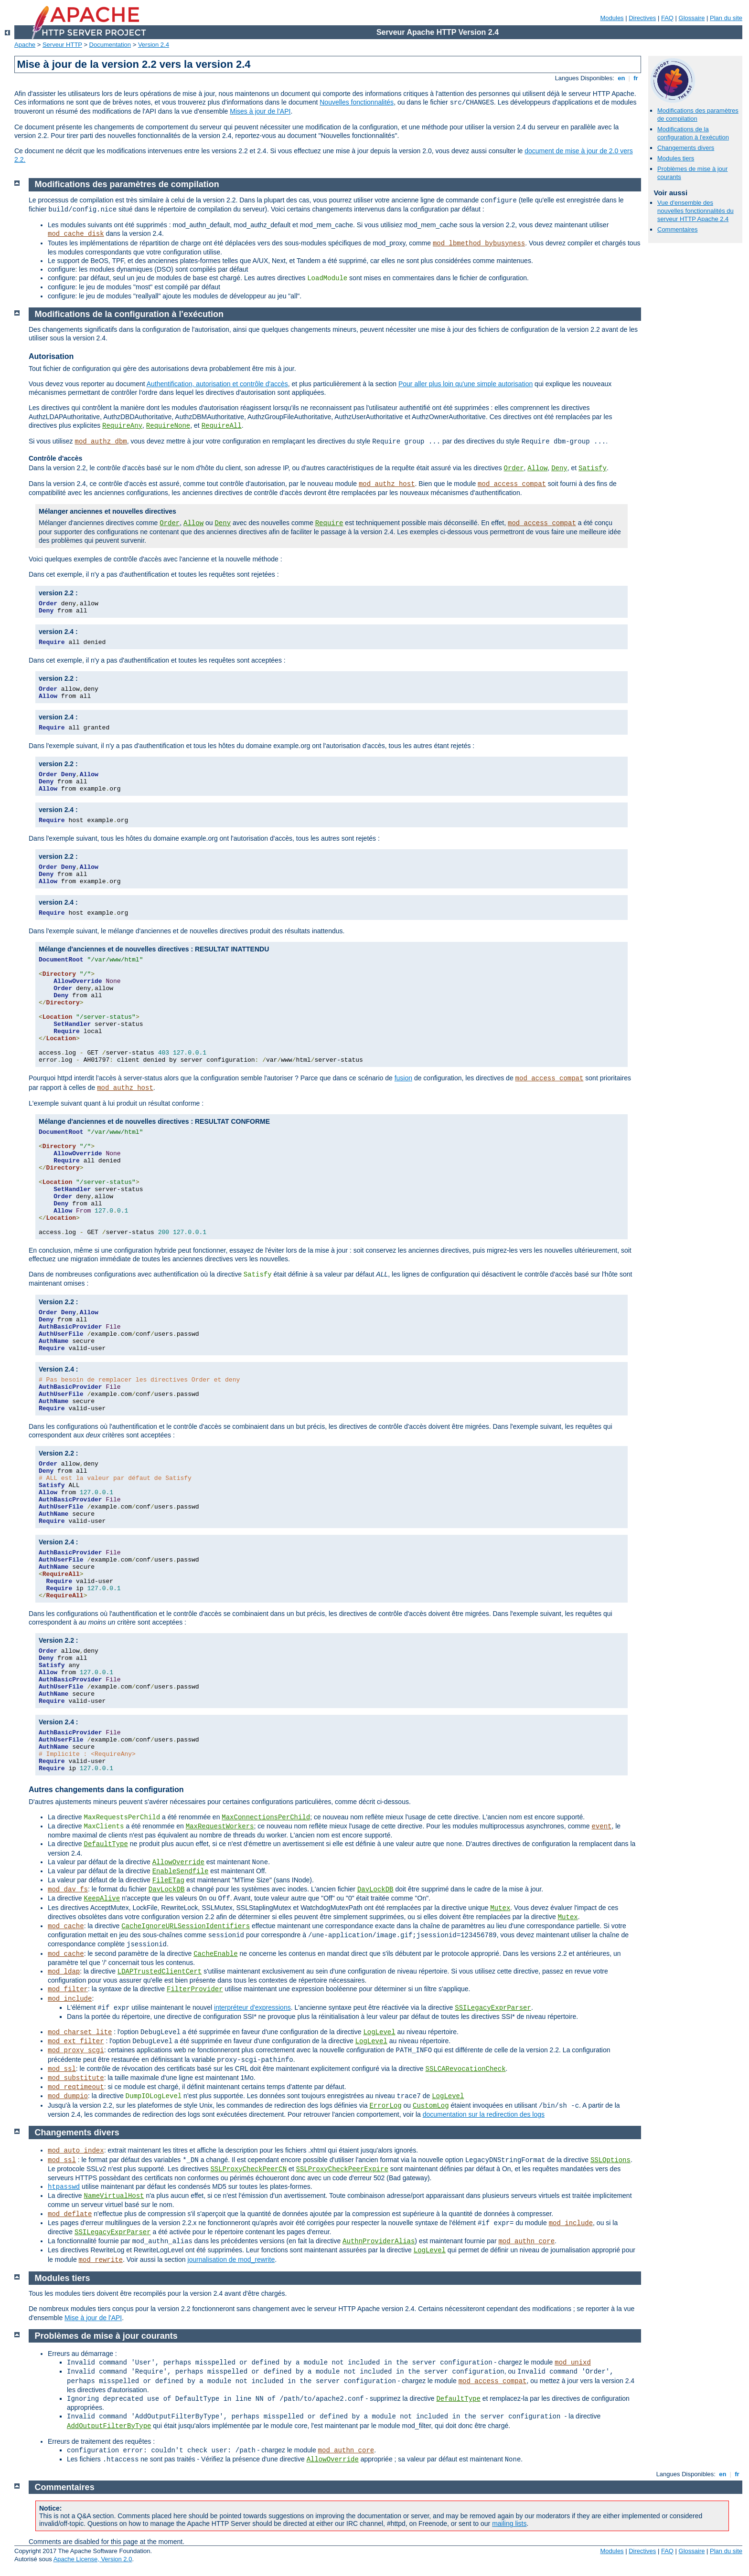  What do you see at coordinates (51, 356) in the screenshot?
I see `Autorisation` at bounding box center [51, 356].